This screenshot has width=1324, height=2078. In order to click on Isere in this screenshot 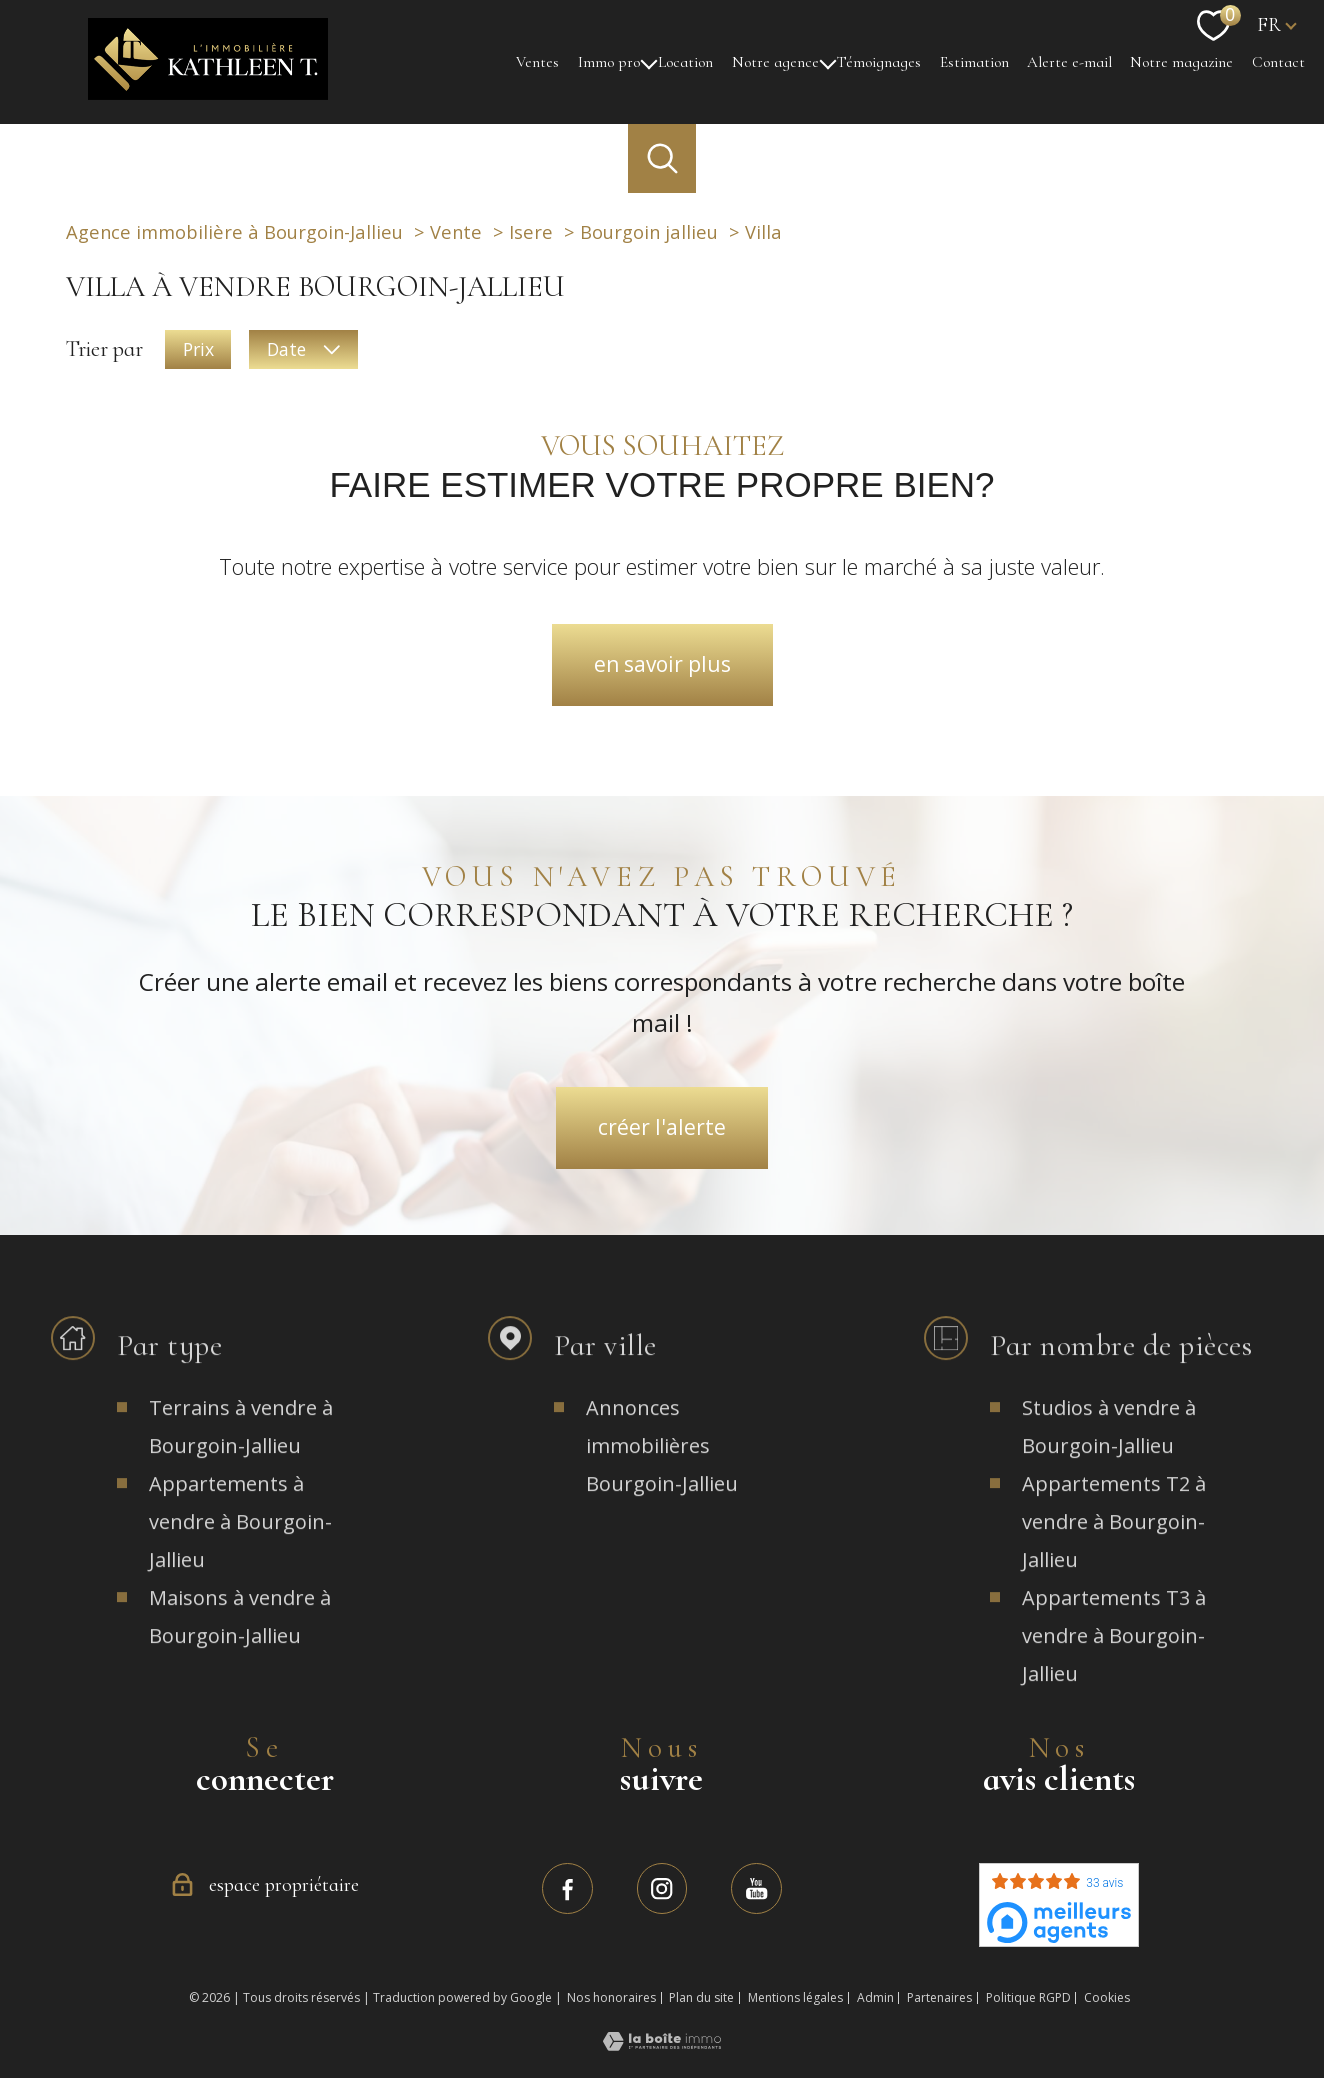, I will do `click(531, 231)`.